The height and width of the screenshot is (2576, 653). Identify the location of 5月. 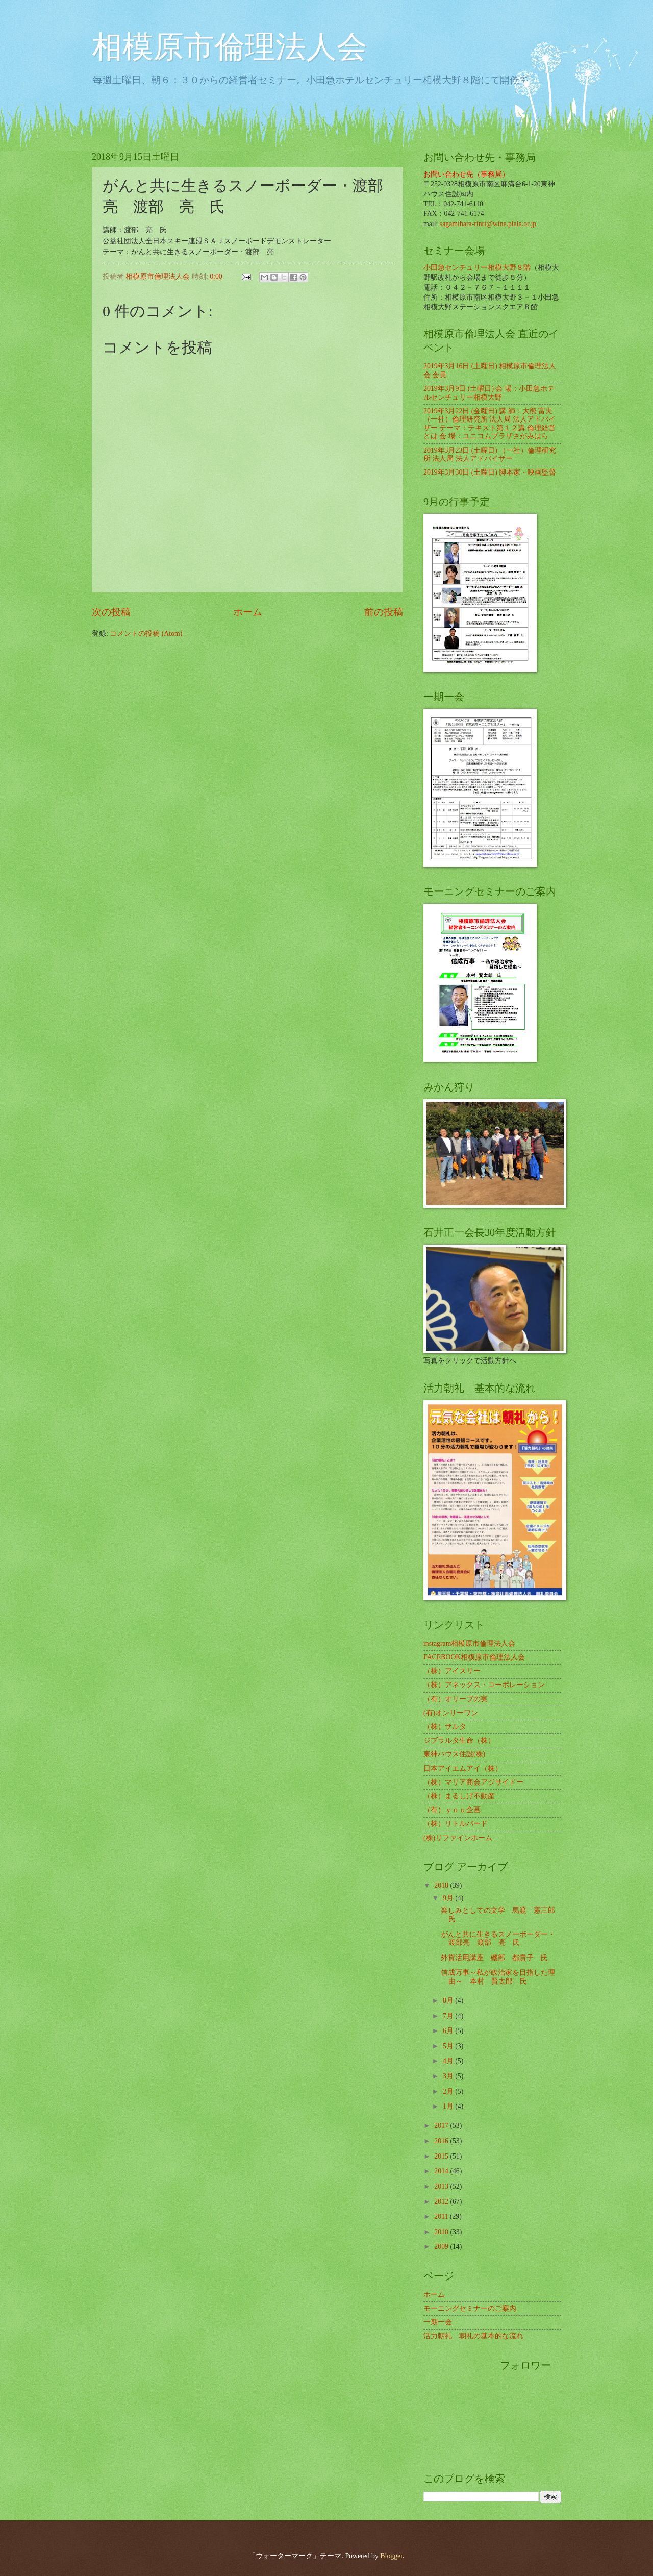
(449, 2046).